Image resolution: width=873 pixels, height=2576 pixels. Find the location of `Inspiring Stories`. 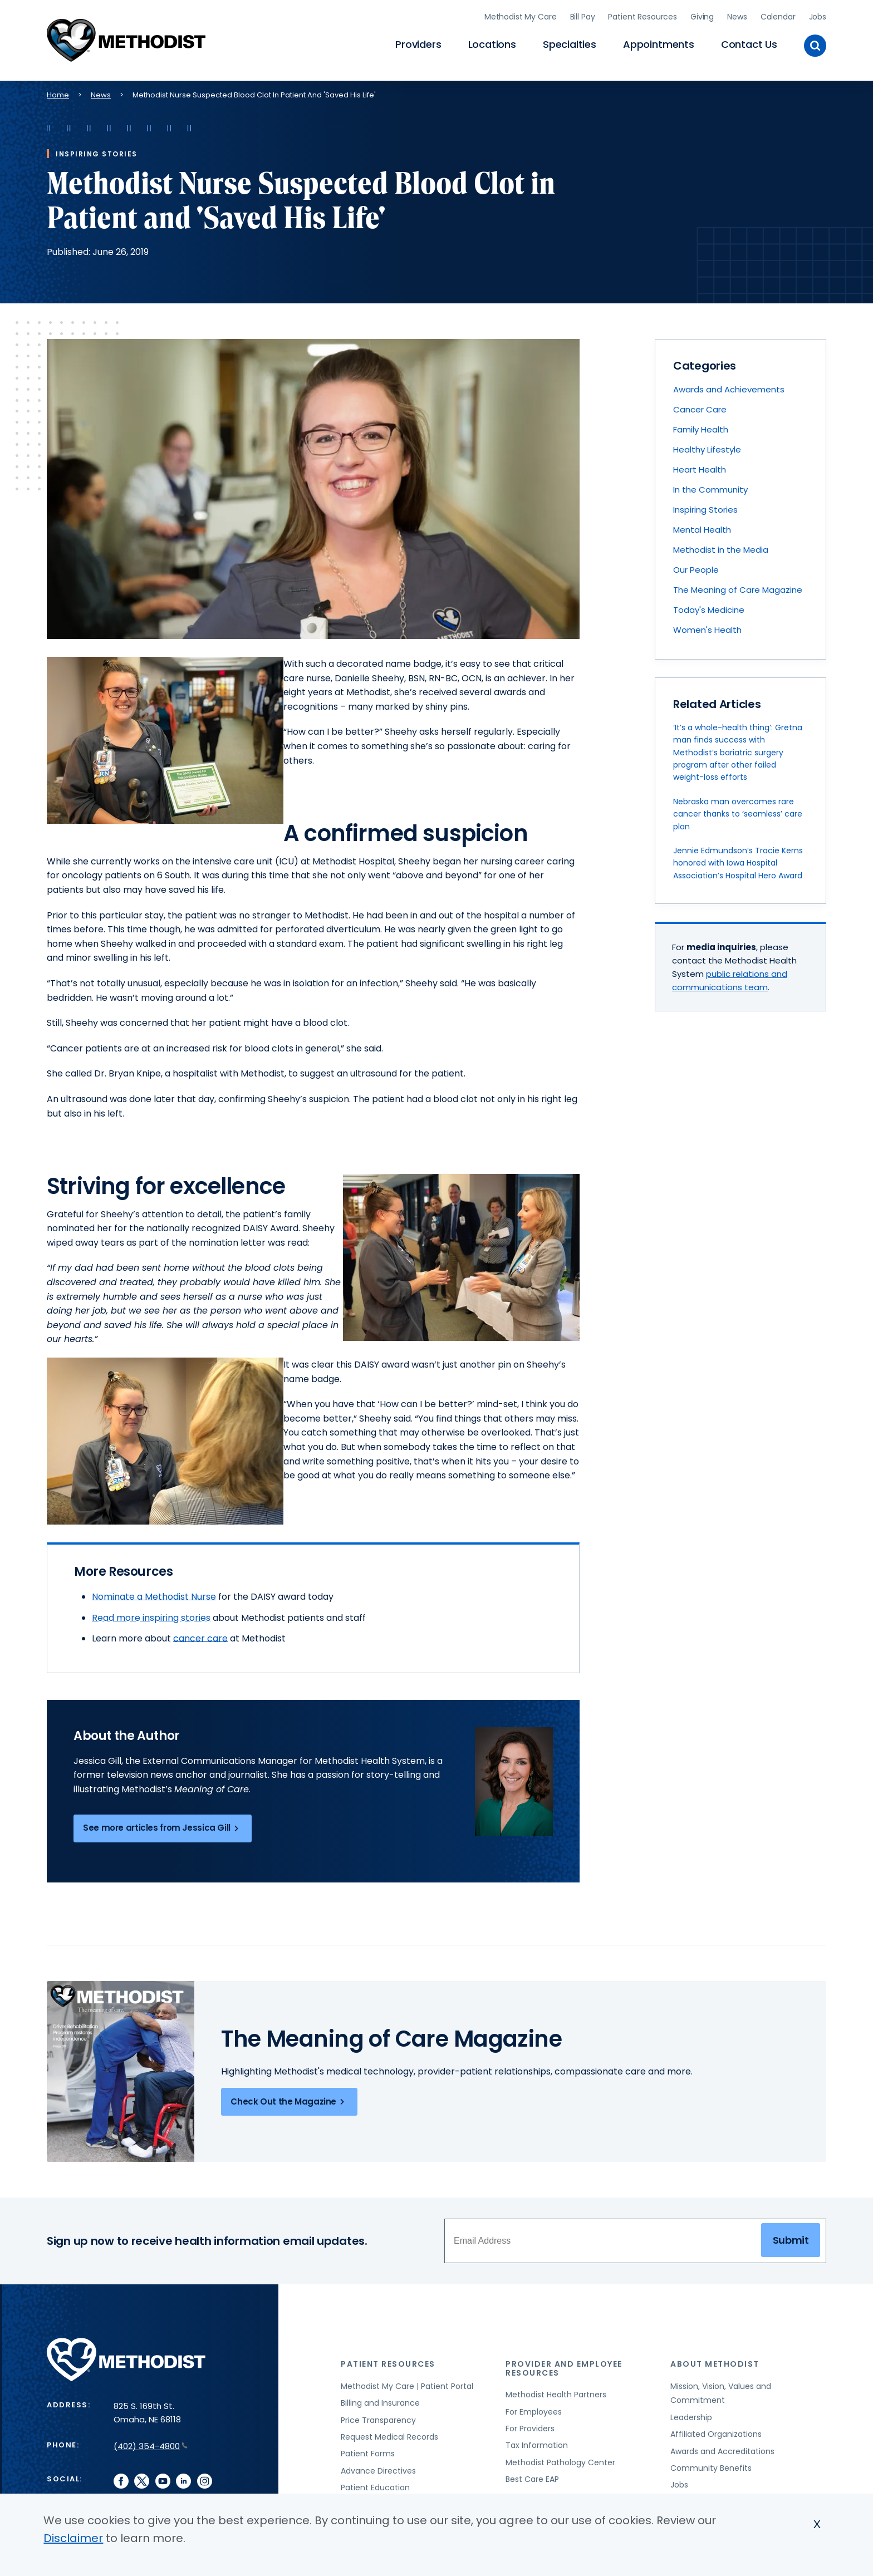

Inspiring Stories is located at coordinates (705, 504).